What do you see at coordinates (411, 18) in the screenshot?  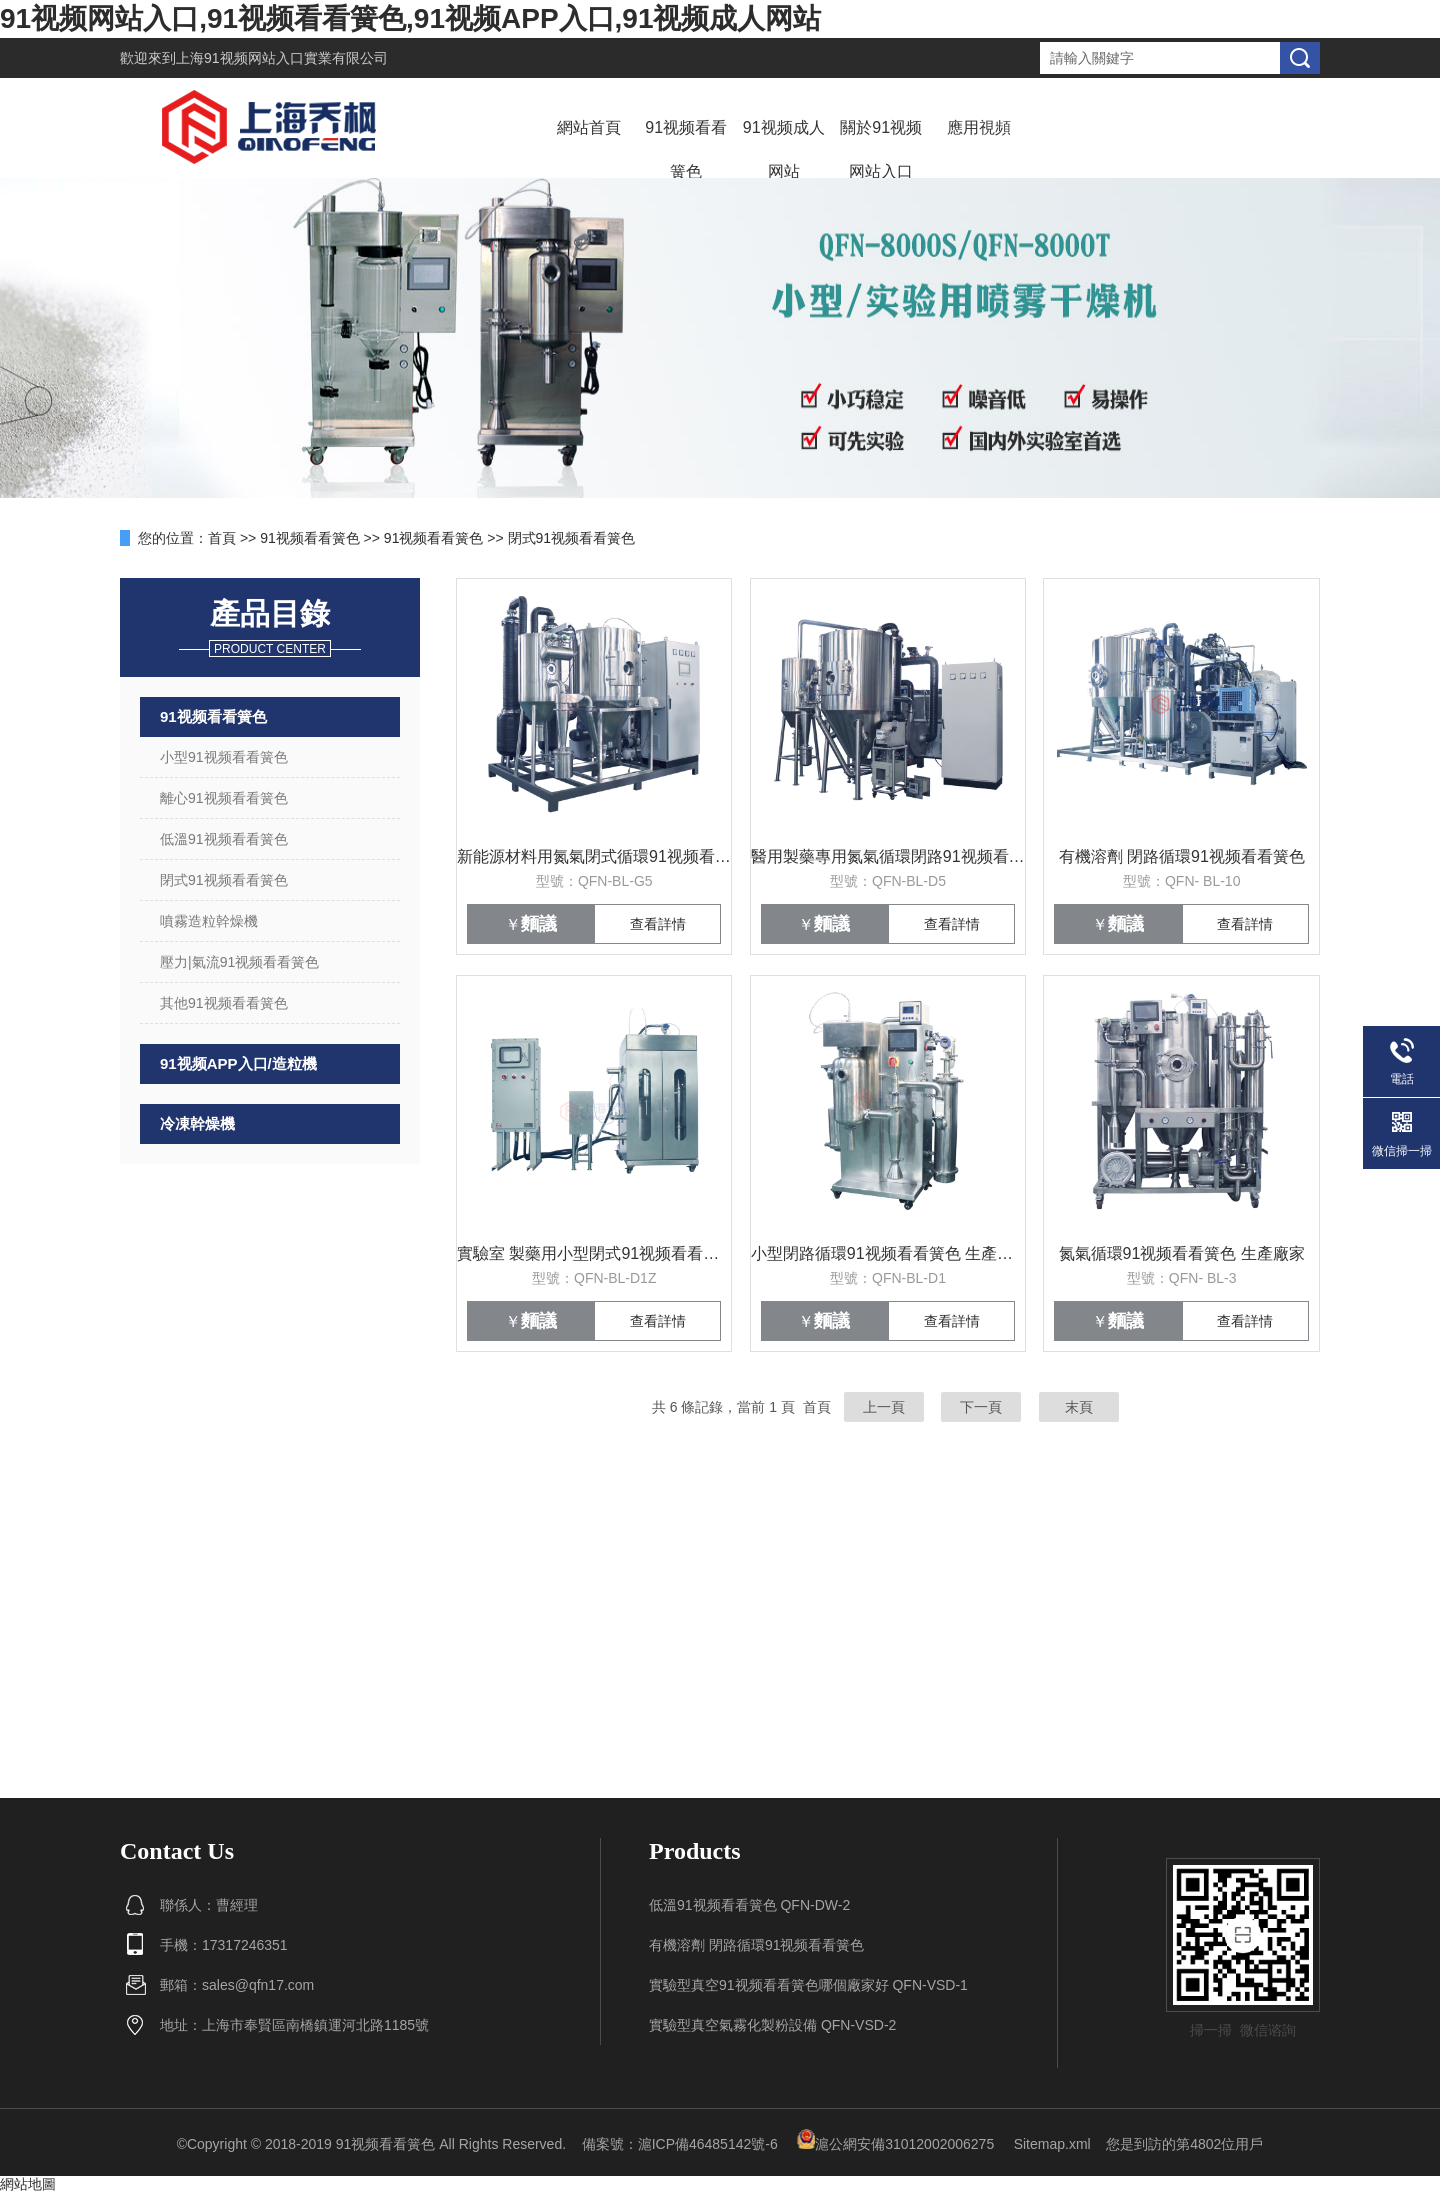 I see `91视频网站入口,91视频看看簧色,91视频APP入口,91视频成人网站` at bounding box center [411, 18].